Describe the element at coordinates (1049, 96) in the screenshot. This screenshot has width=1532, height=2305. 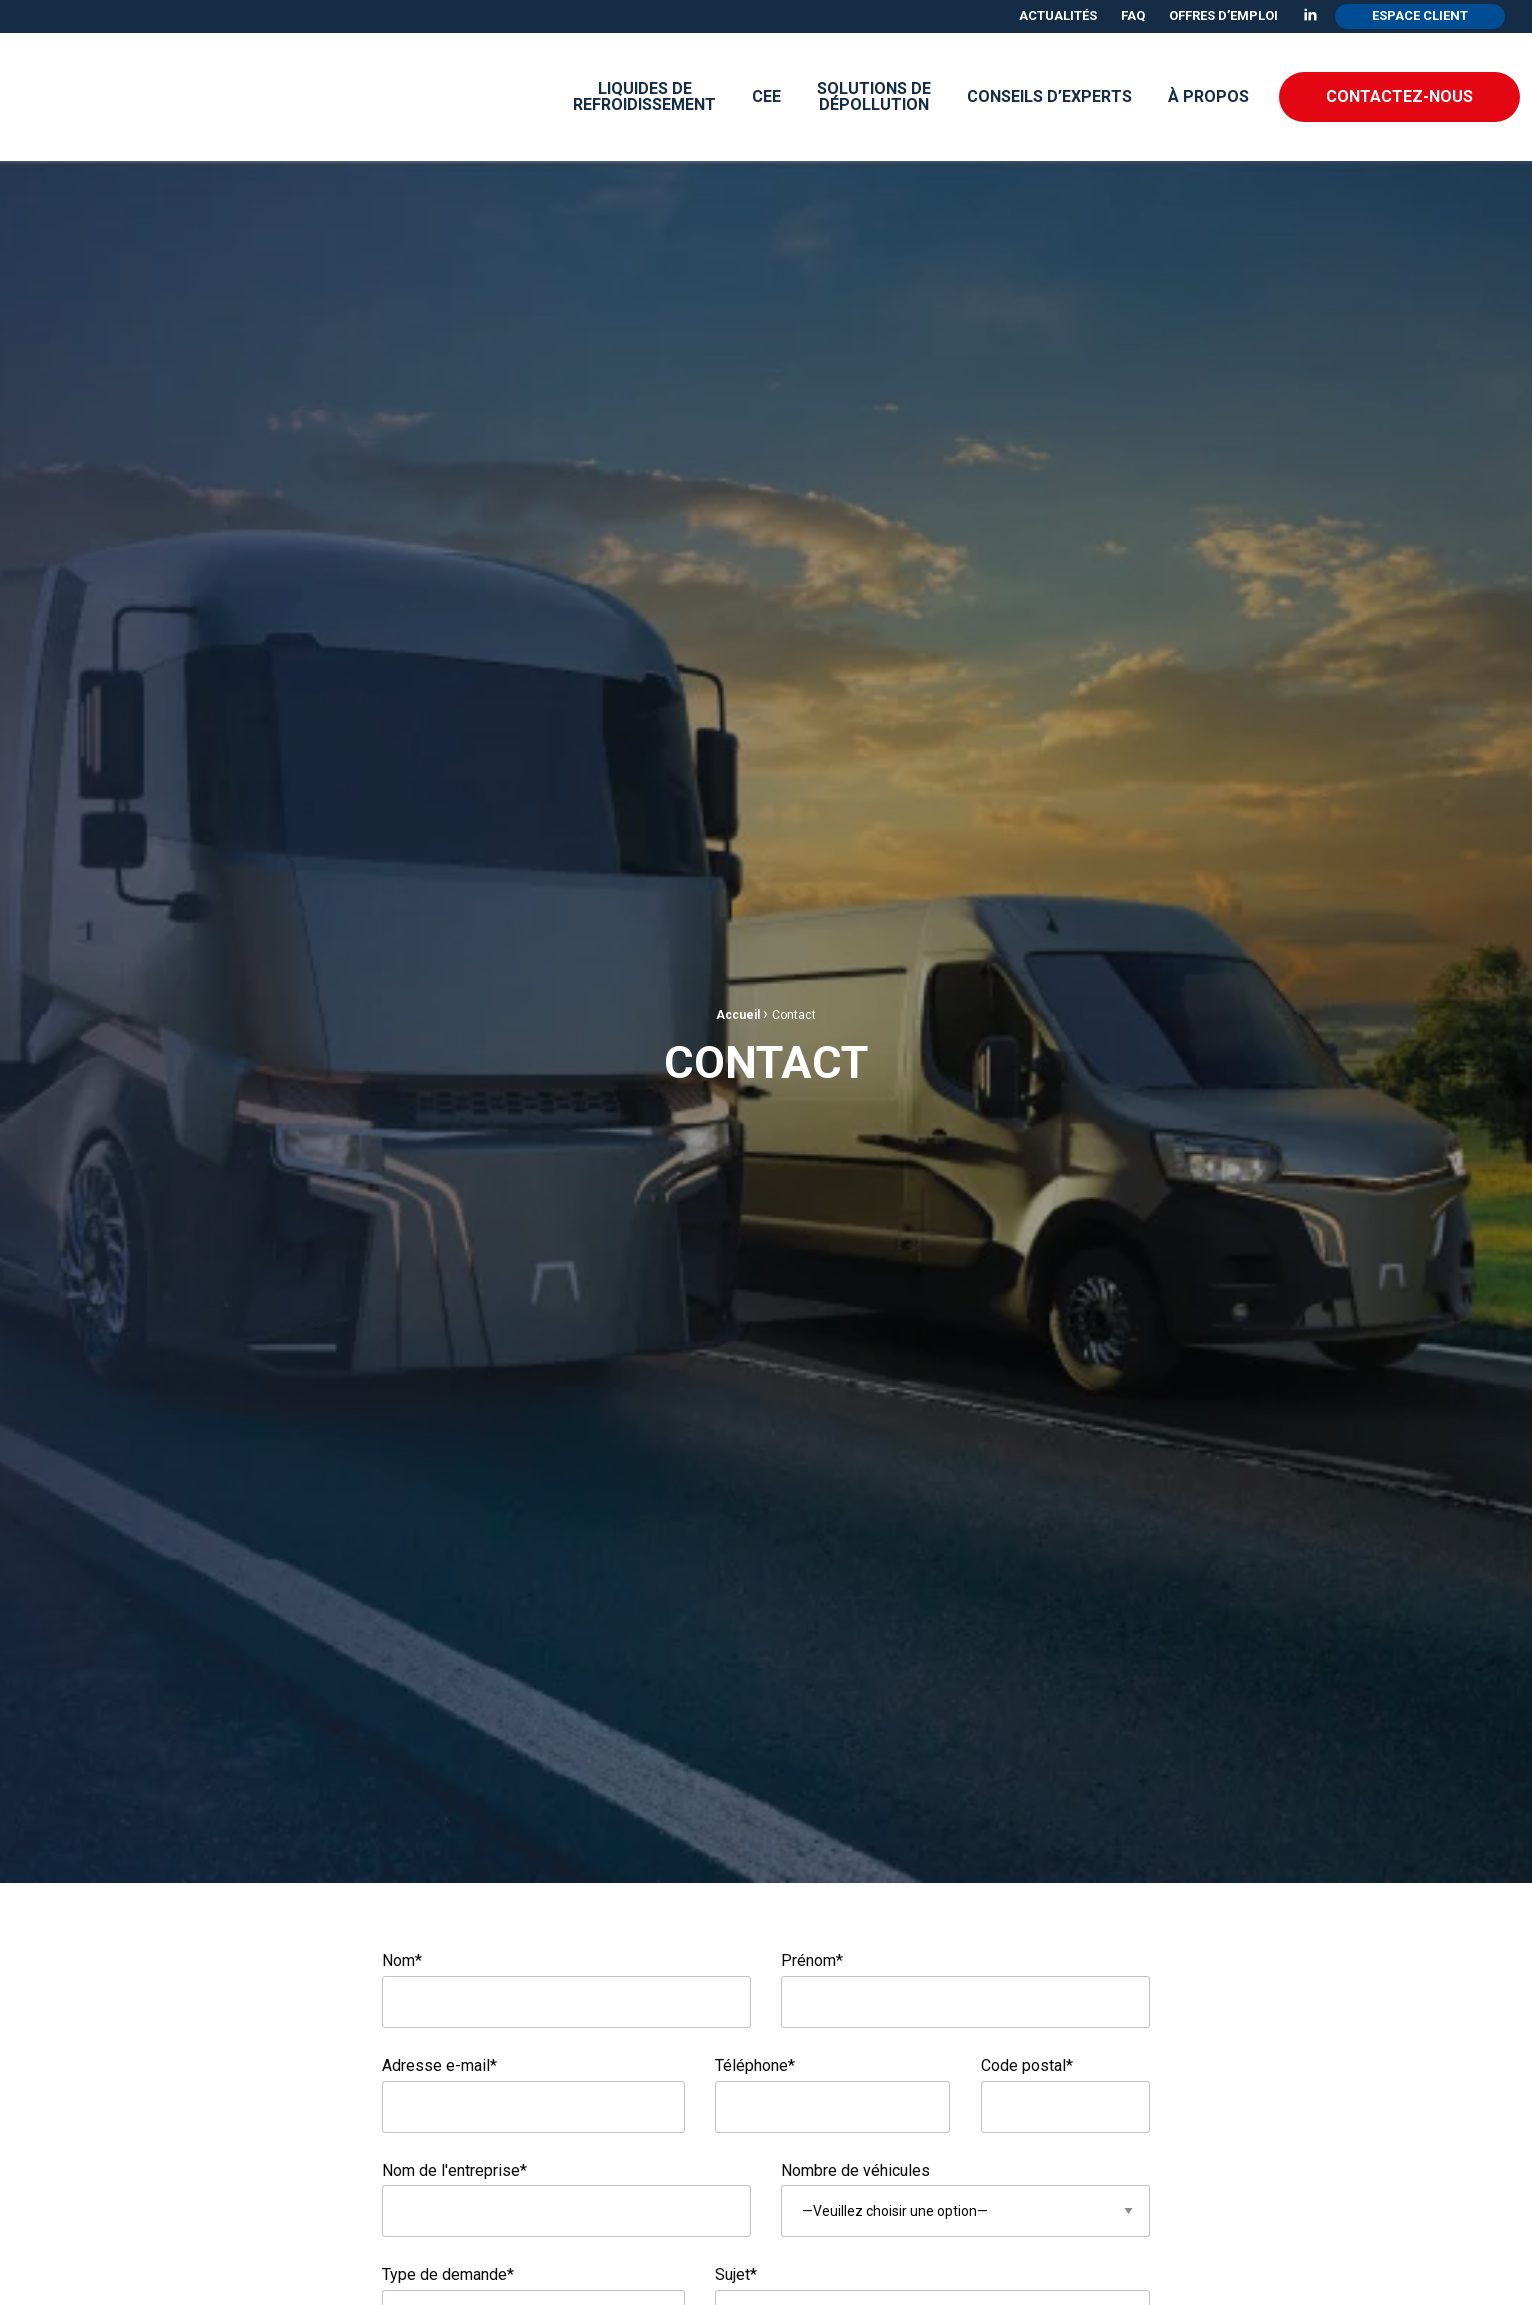
I see `Conseils d’experts` at that location.